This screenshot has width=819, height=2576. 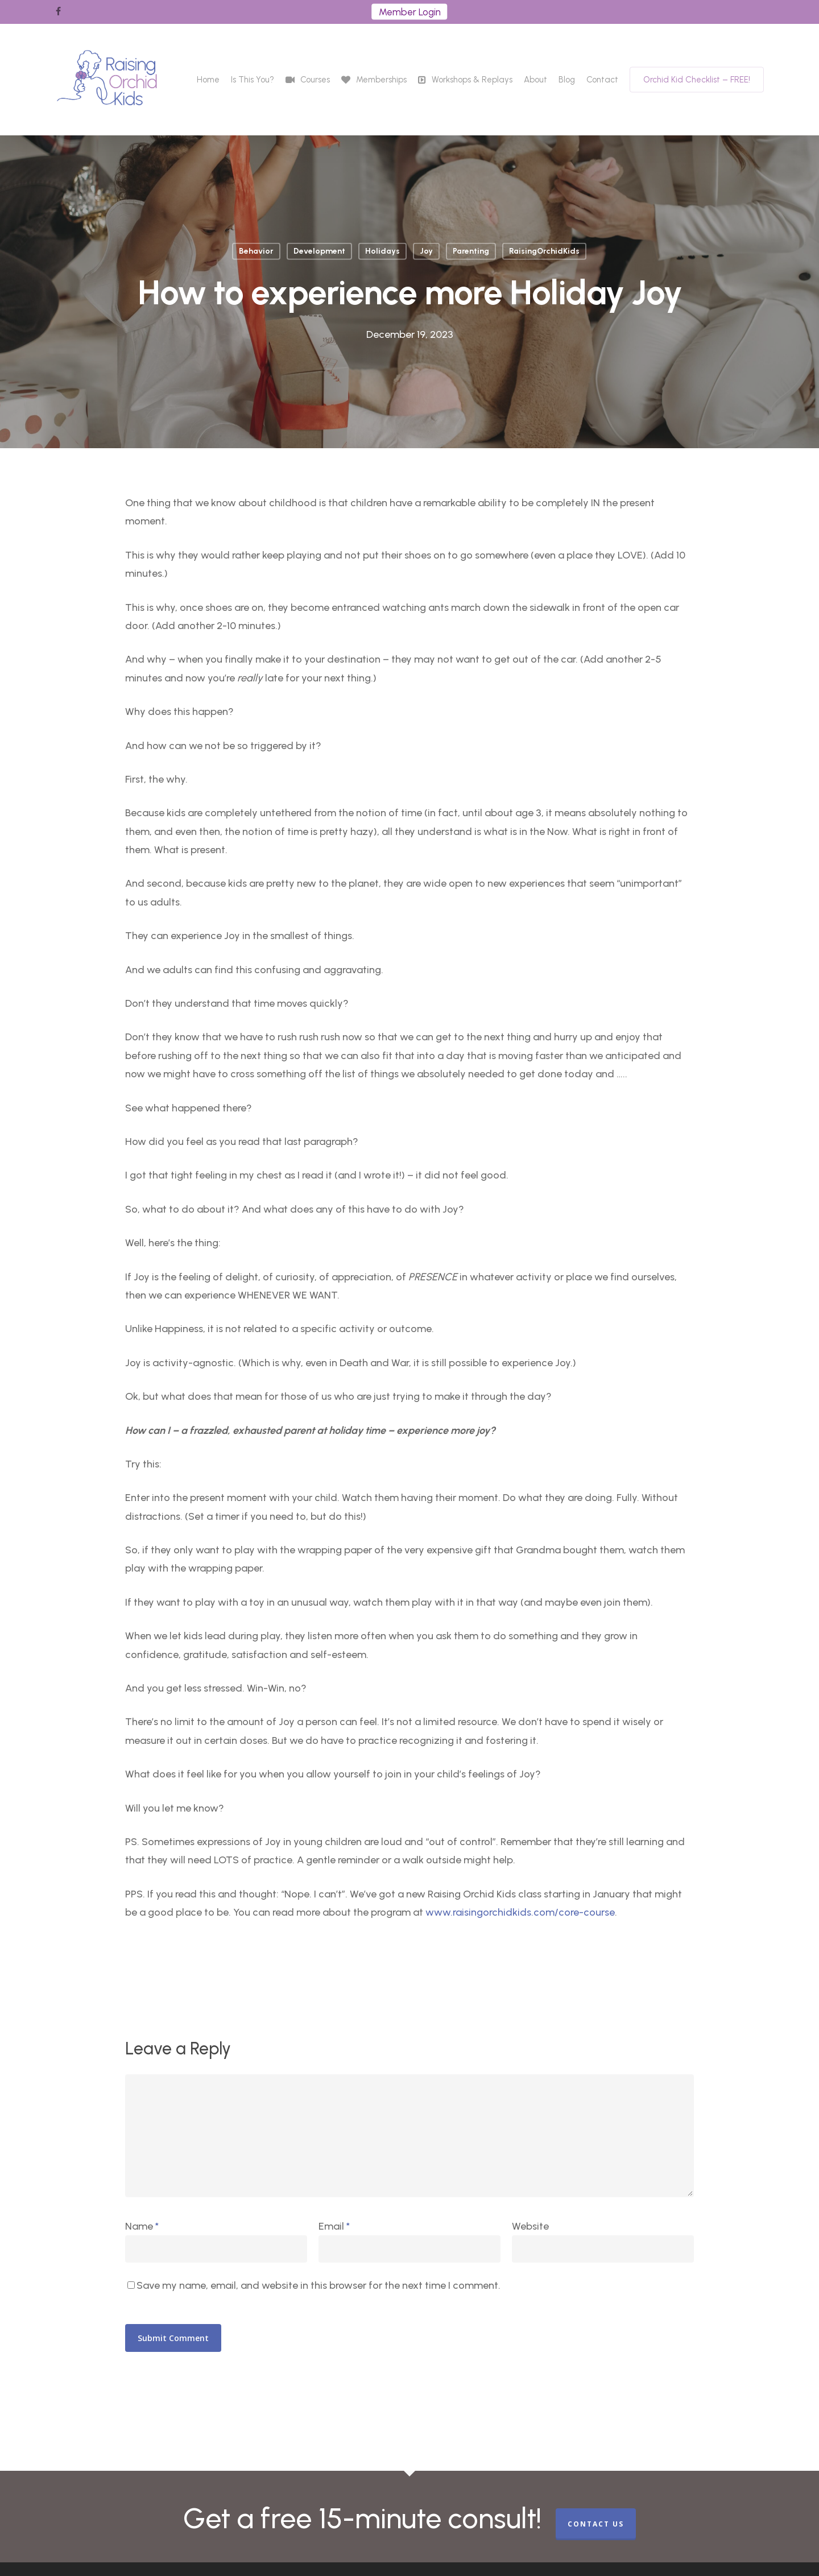 I want to click on CONTACT US, so click(x=596, y=2524).